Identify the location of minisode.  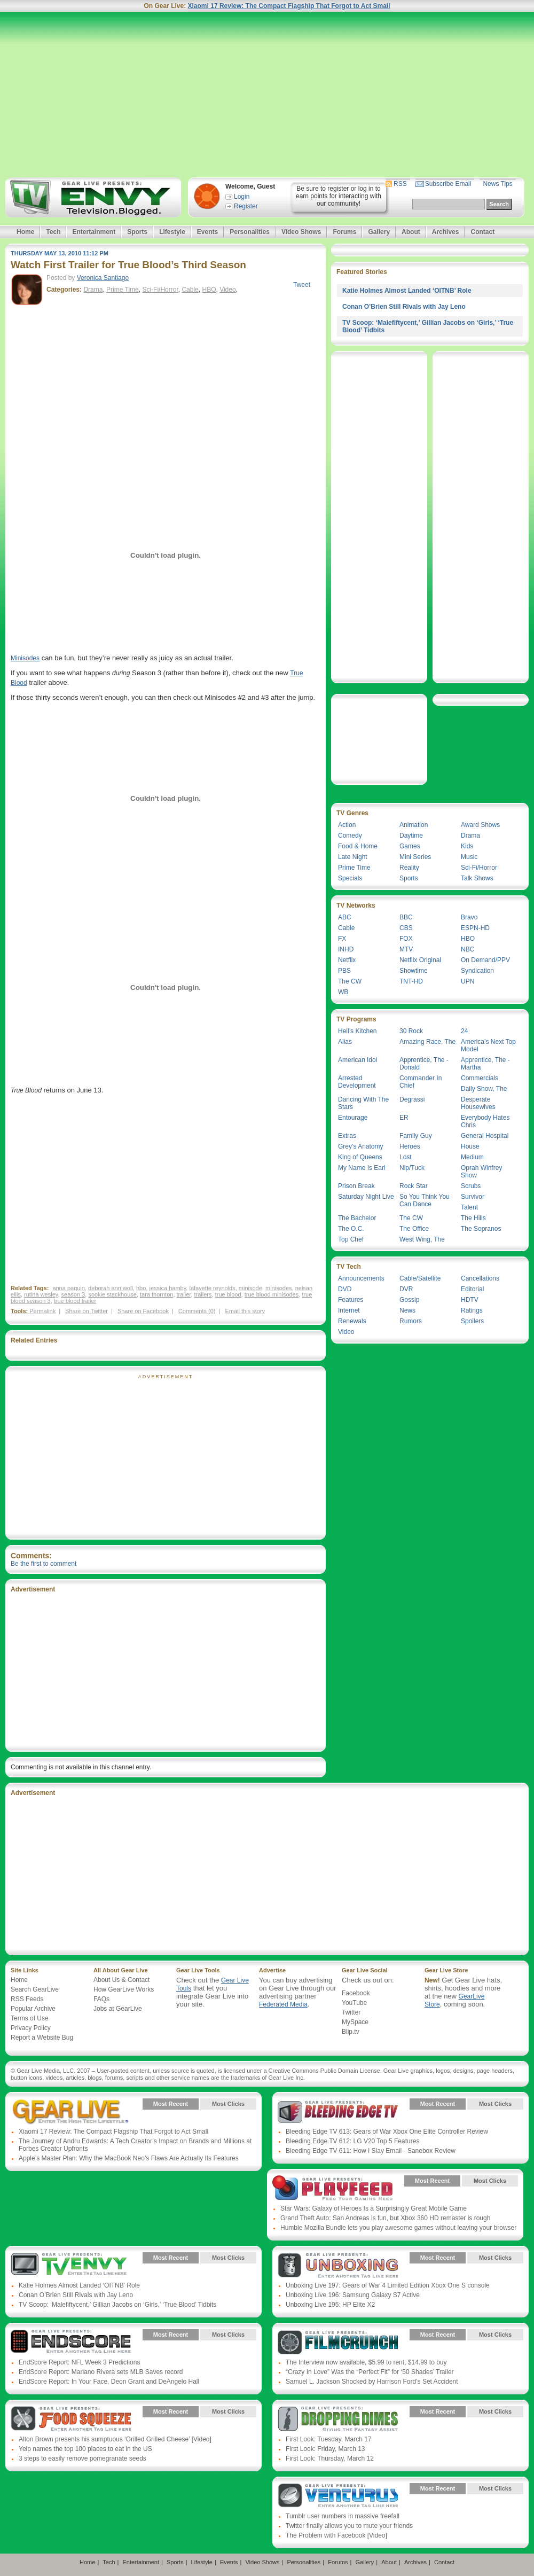
(250, 1288).